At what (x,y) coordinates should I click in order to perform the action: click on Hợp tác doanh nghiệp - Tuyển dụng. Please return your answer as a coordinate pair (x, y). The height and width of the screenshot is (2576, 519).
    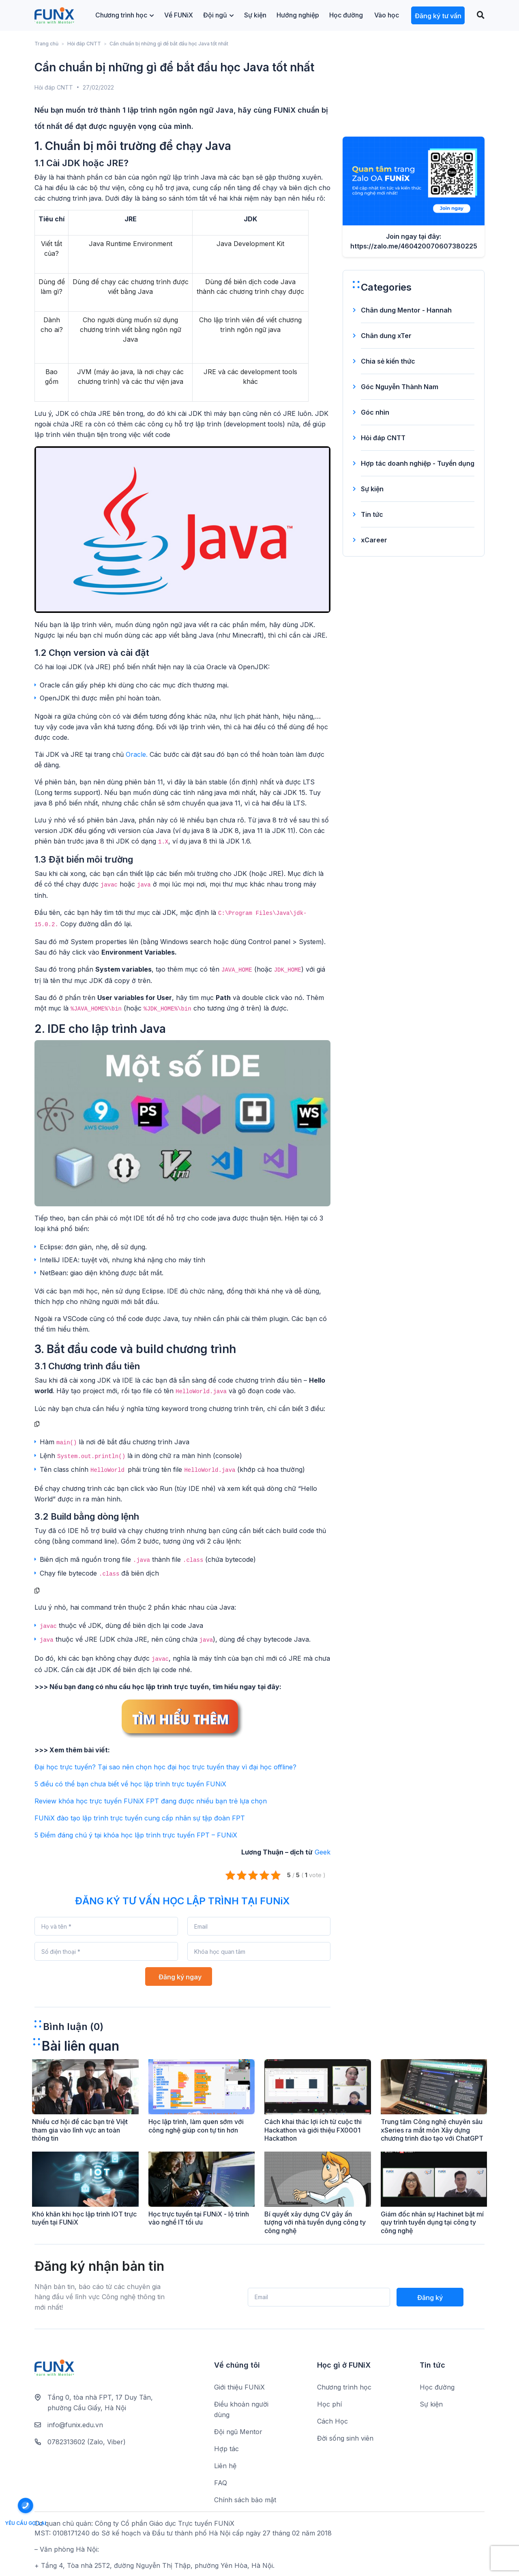
    Looking at the image, I should click on (417, 463).